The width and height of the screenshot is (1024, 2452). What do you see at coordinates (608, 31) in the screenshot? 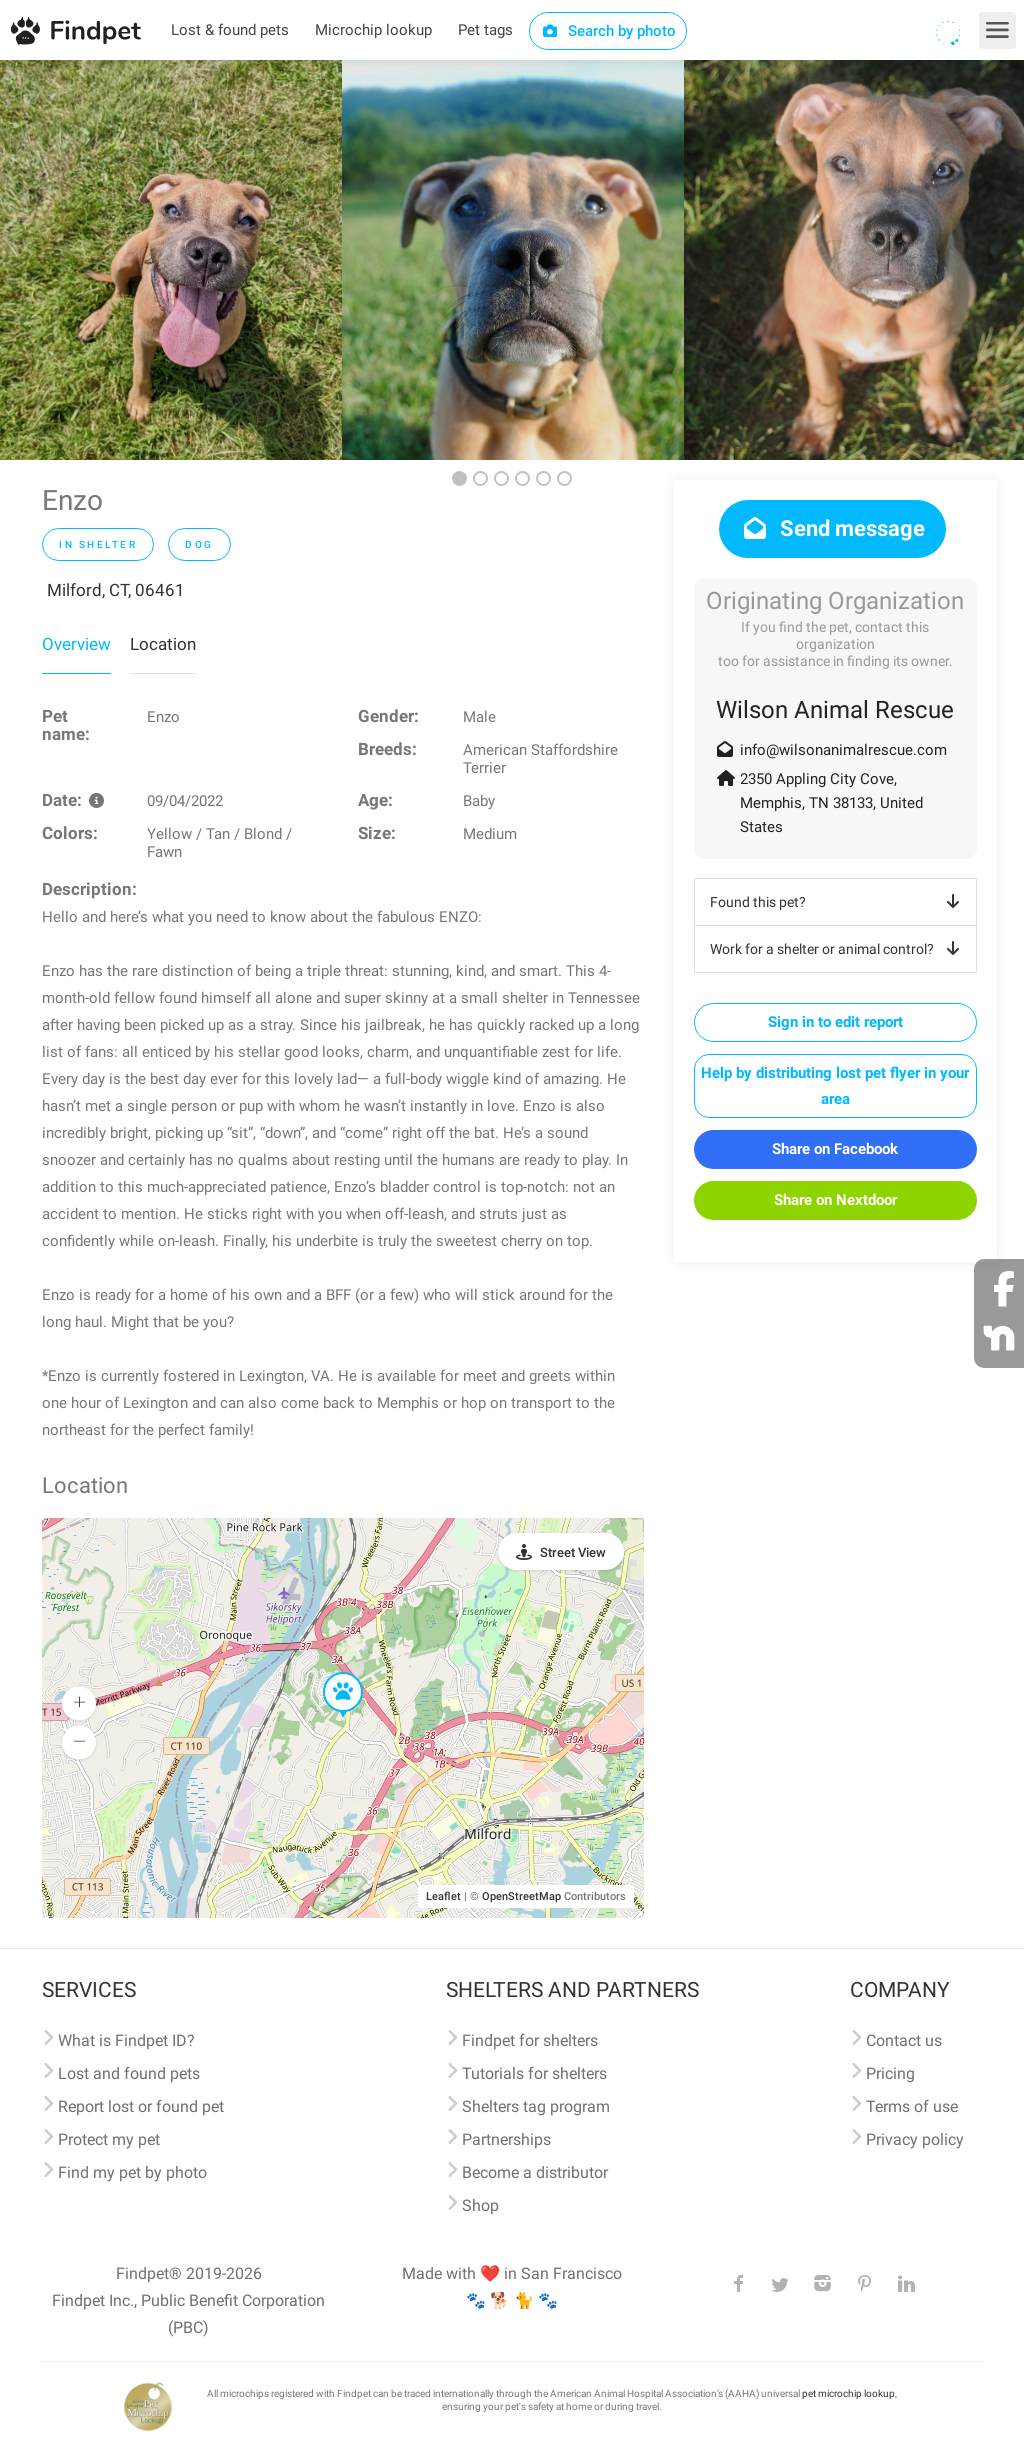
I see `Search by photo` at bounding box center [608, 31].